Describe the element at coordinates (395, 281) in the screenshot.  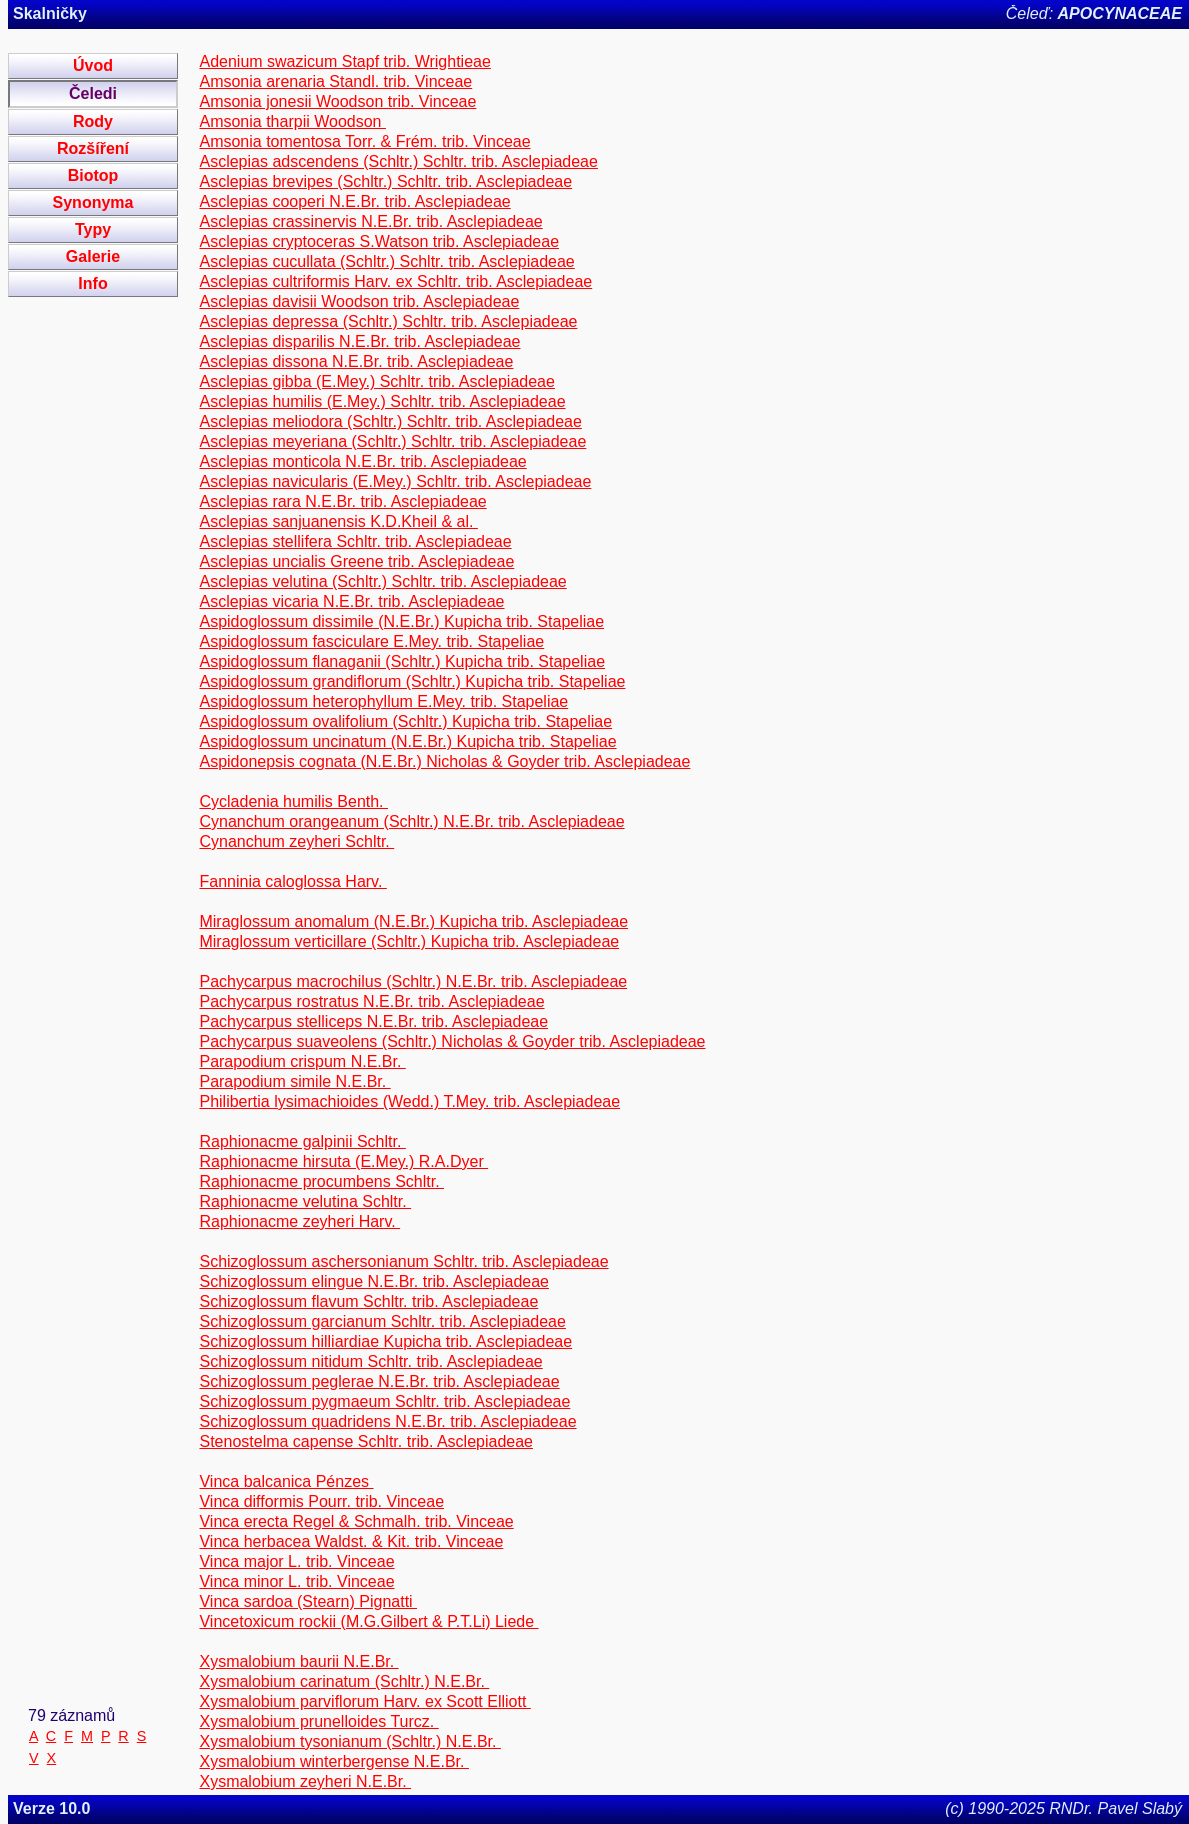
I see `Asclepias cultriformis Harv. ex Schltr. trib. Asclepiadeae` at that location.